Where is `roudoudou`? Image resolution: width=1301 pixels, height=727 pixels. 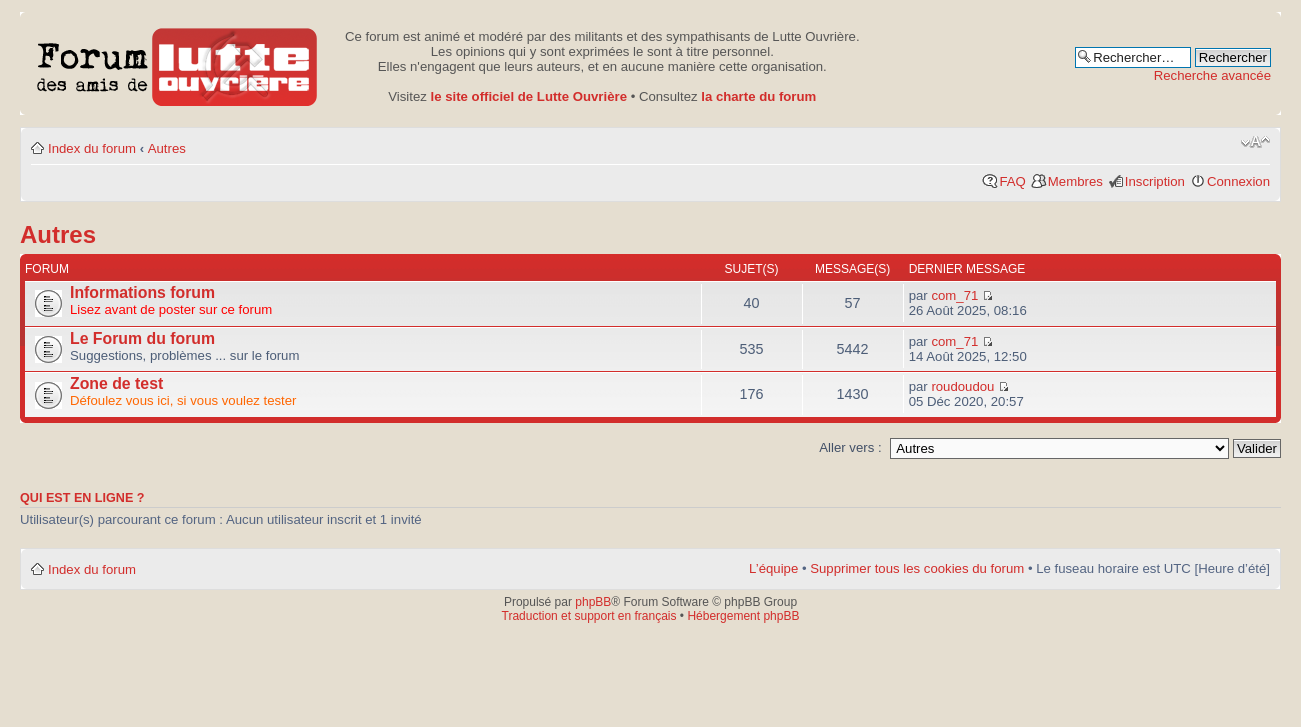 roudoudou is located at coordinates (962, 386).